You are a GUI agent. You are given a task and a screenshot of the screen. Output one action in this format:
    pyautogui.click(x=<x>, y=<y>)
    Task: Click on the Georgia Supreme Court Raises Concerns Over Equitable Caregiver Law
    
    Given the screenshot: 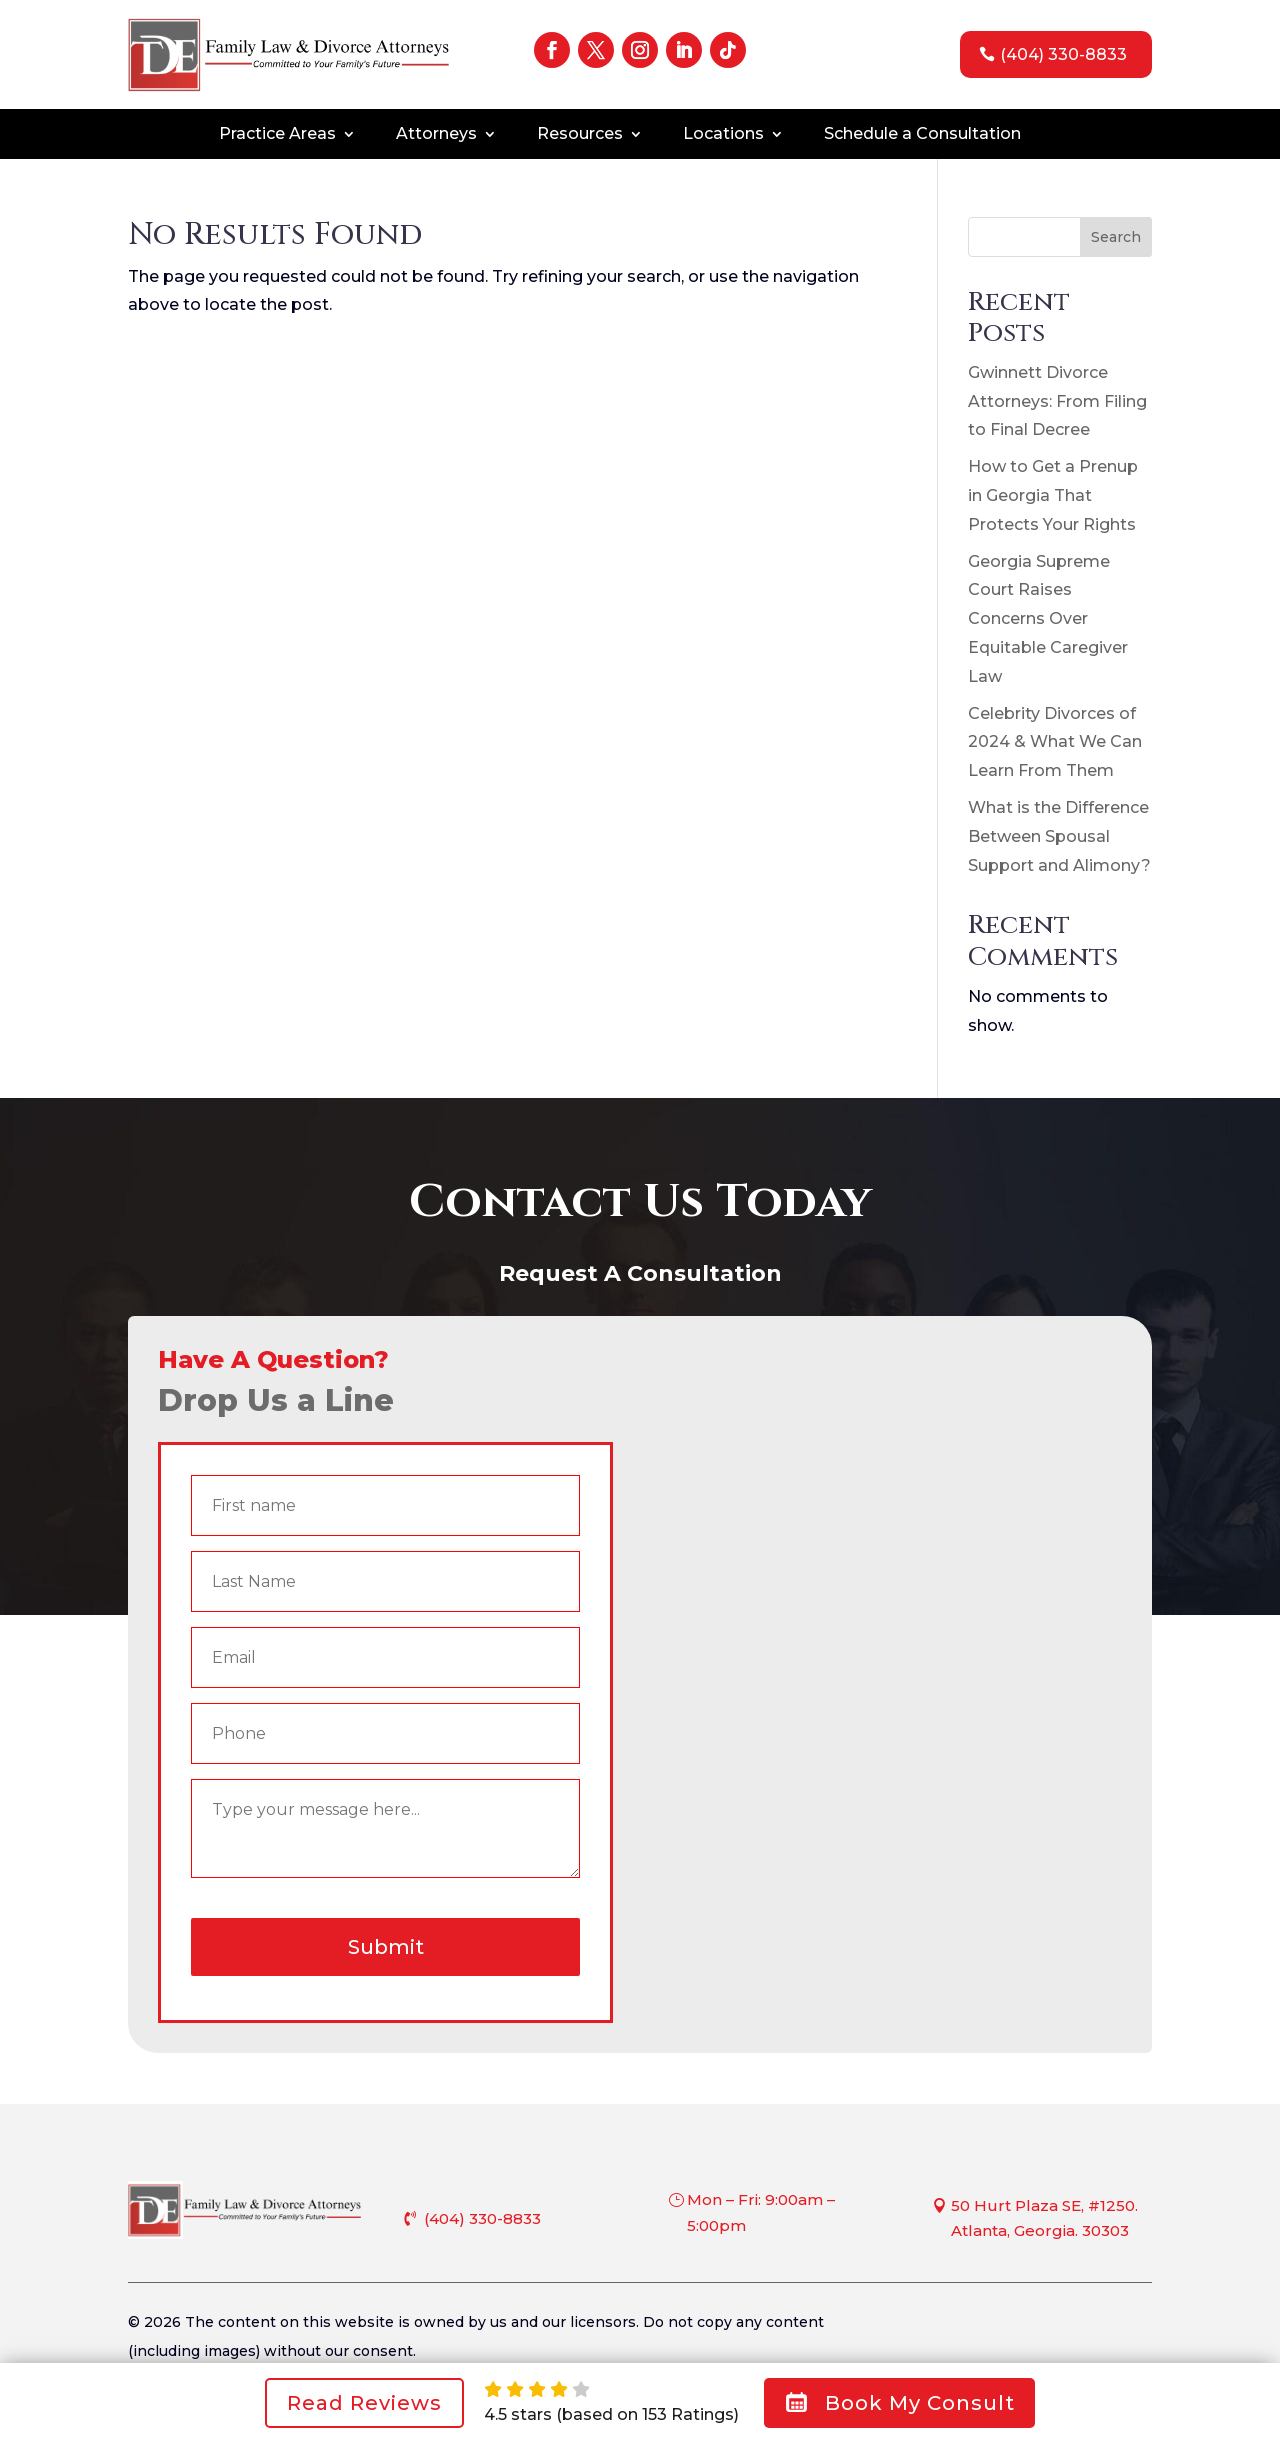 What is the action you would take?
    pyautogui.click(x=1048, y=619)
    